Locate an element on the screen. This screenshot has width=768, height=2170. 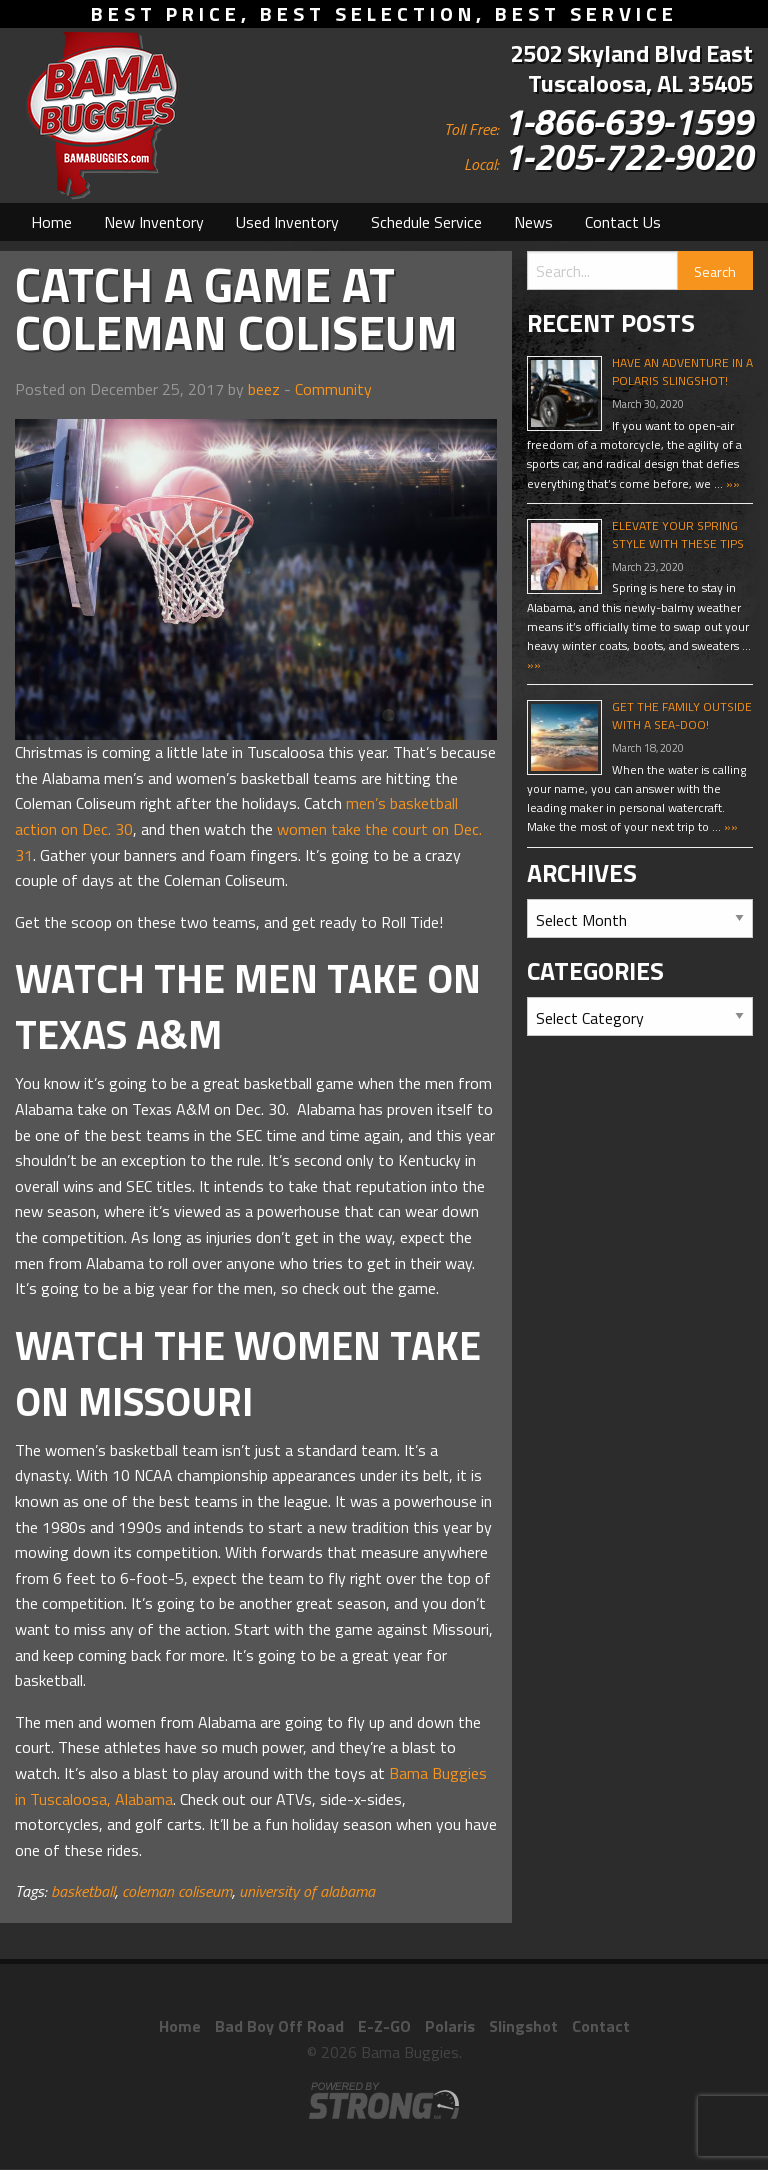
Contact is located at coordinates (601, 2026).